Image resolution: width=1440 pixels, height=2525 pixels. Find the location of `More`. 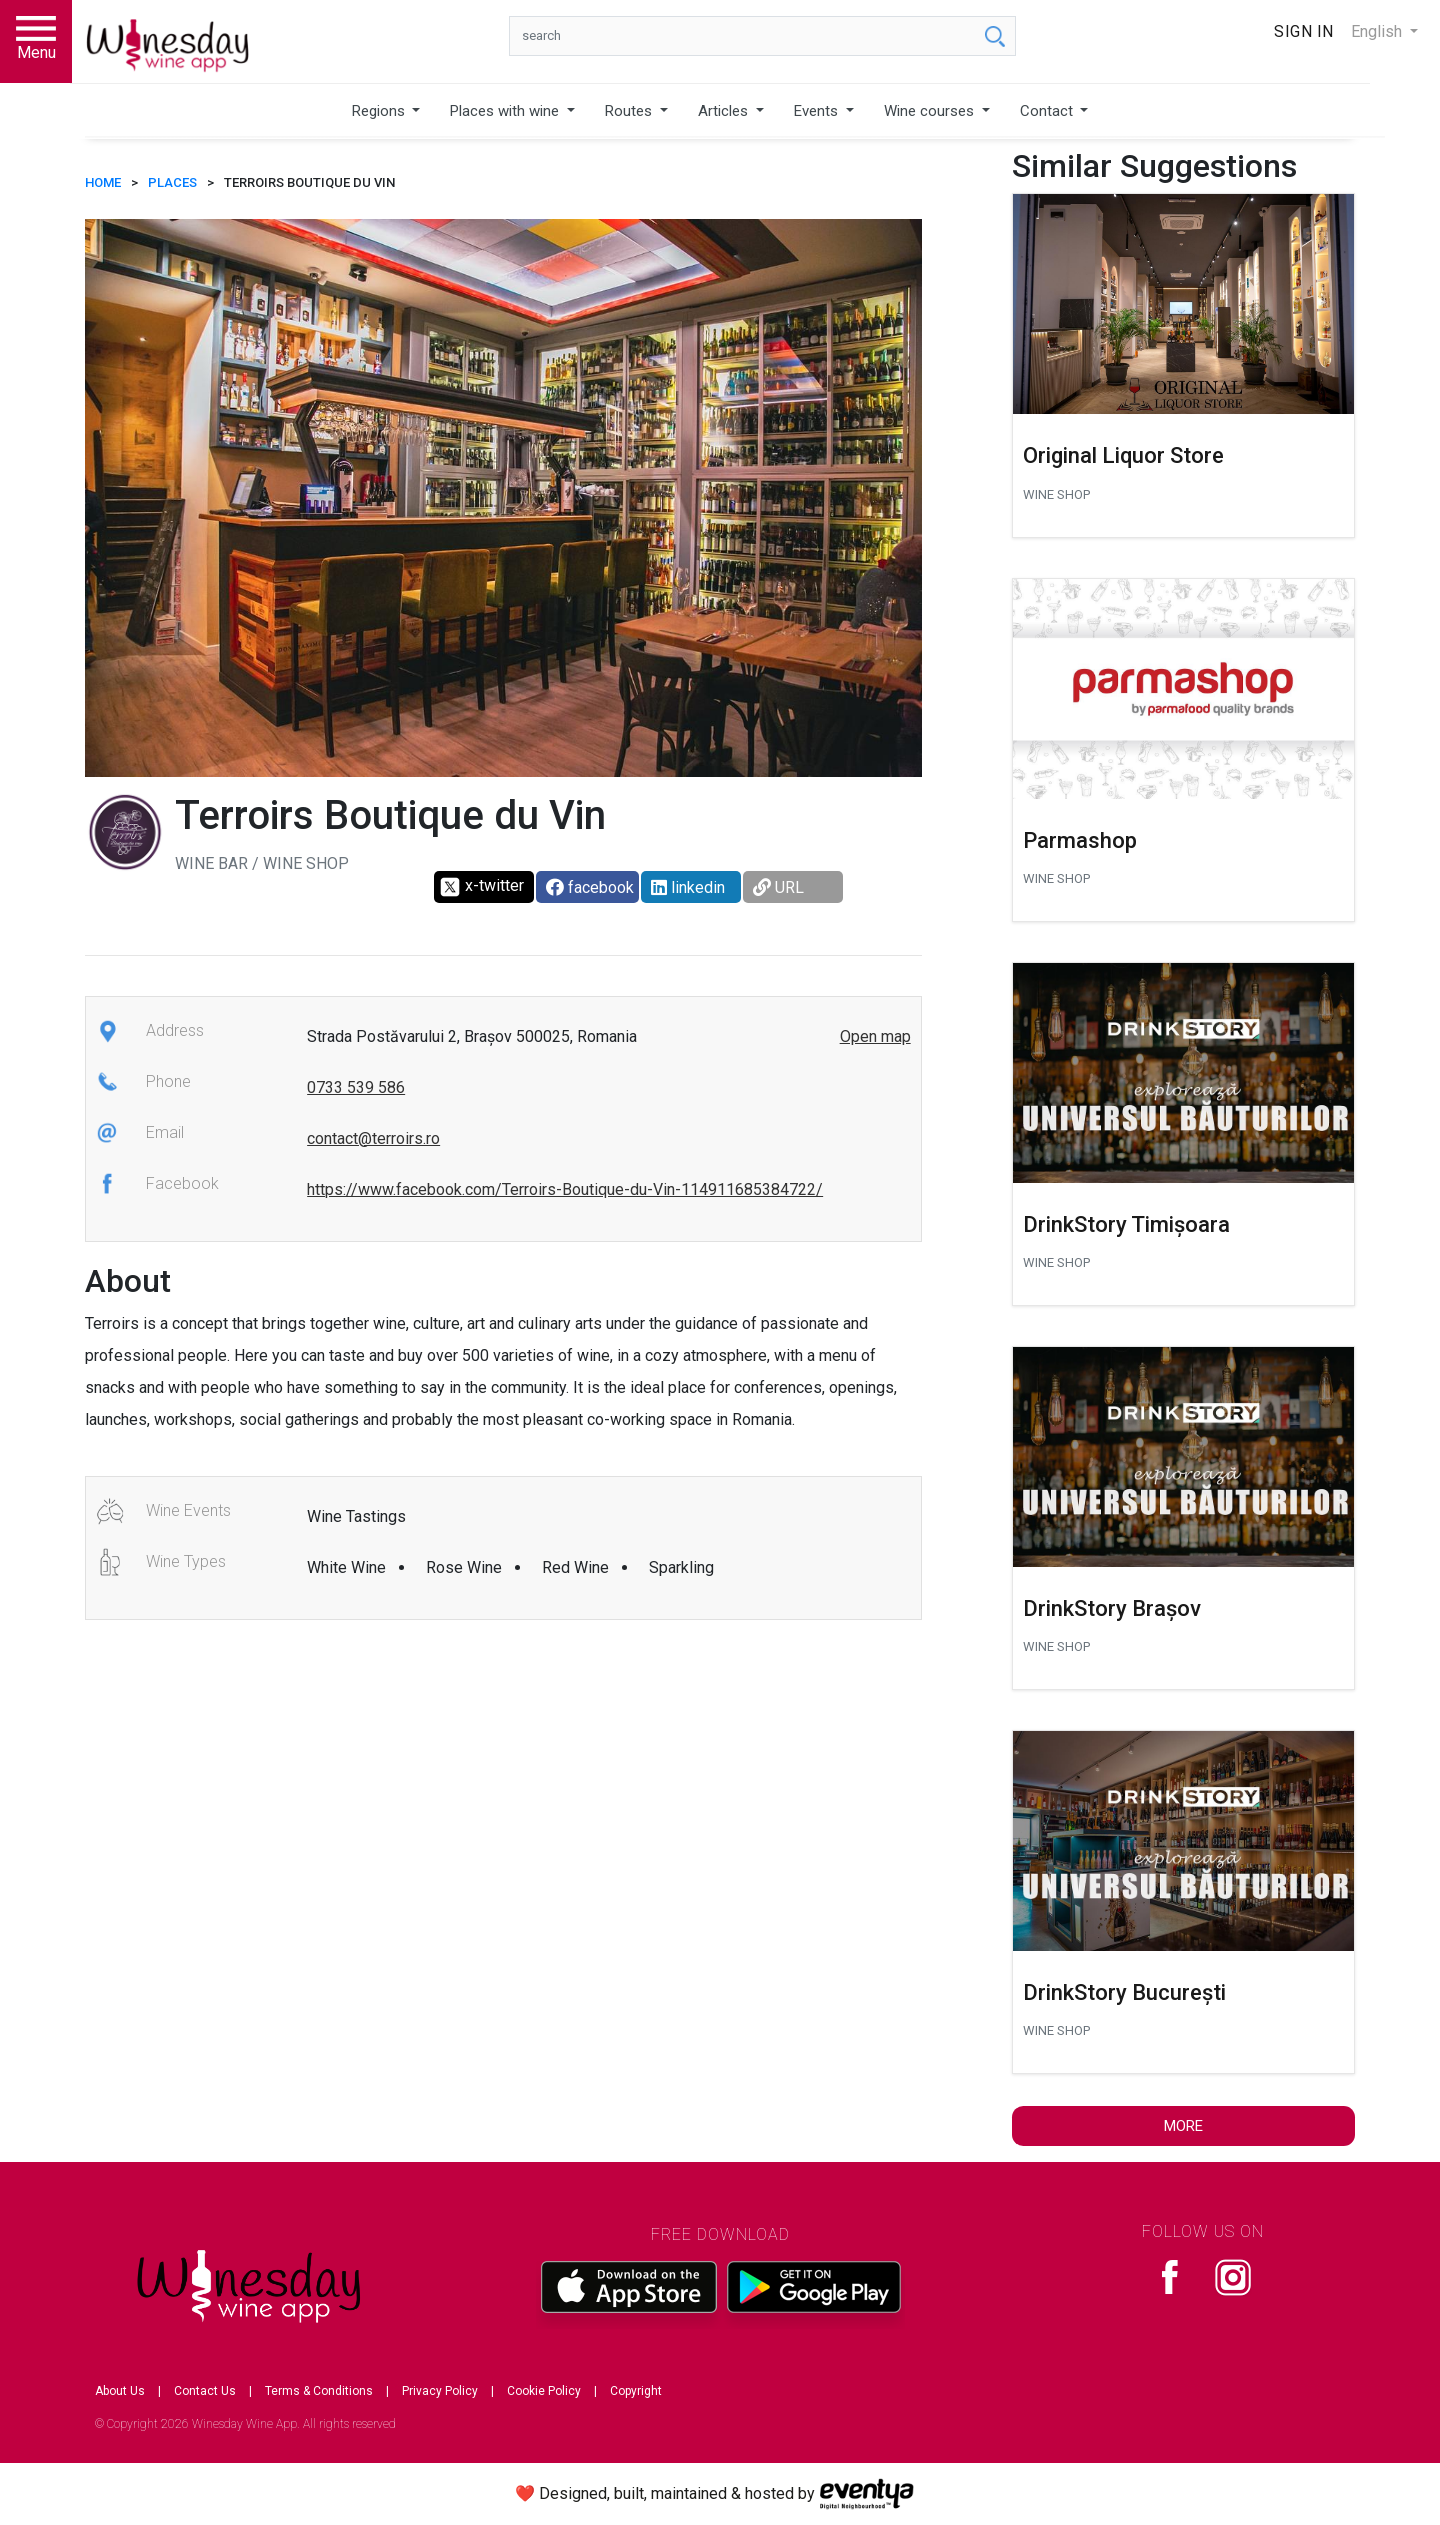

More is located at coordinates (1183, 2126).